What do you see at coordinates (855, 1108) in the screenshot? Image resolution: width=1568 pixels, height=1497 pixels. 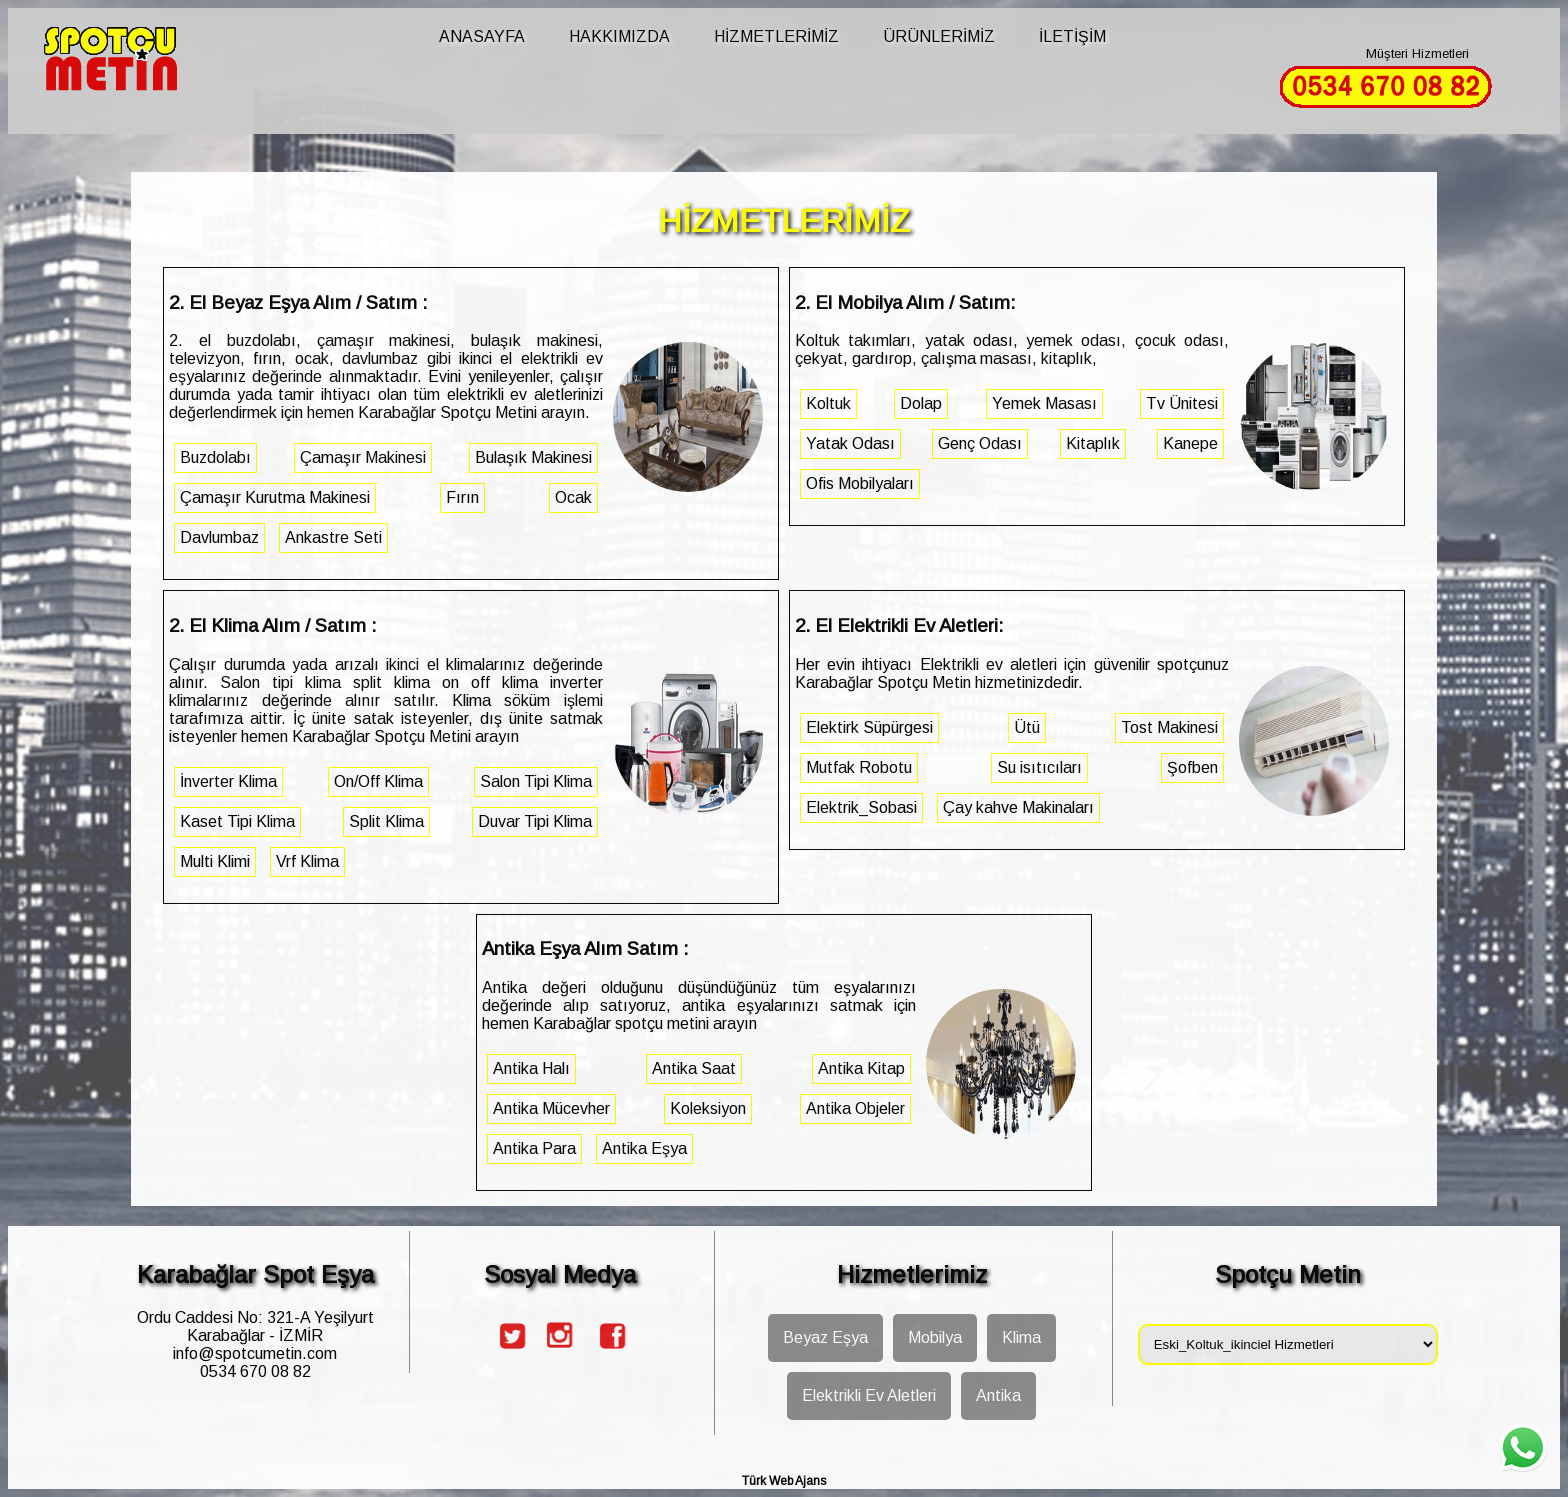 I see `Antika Objeler` at bounding box center [855, 1108].